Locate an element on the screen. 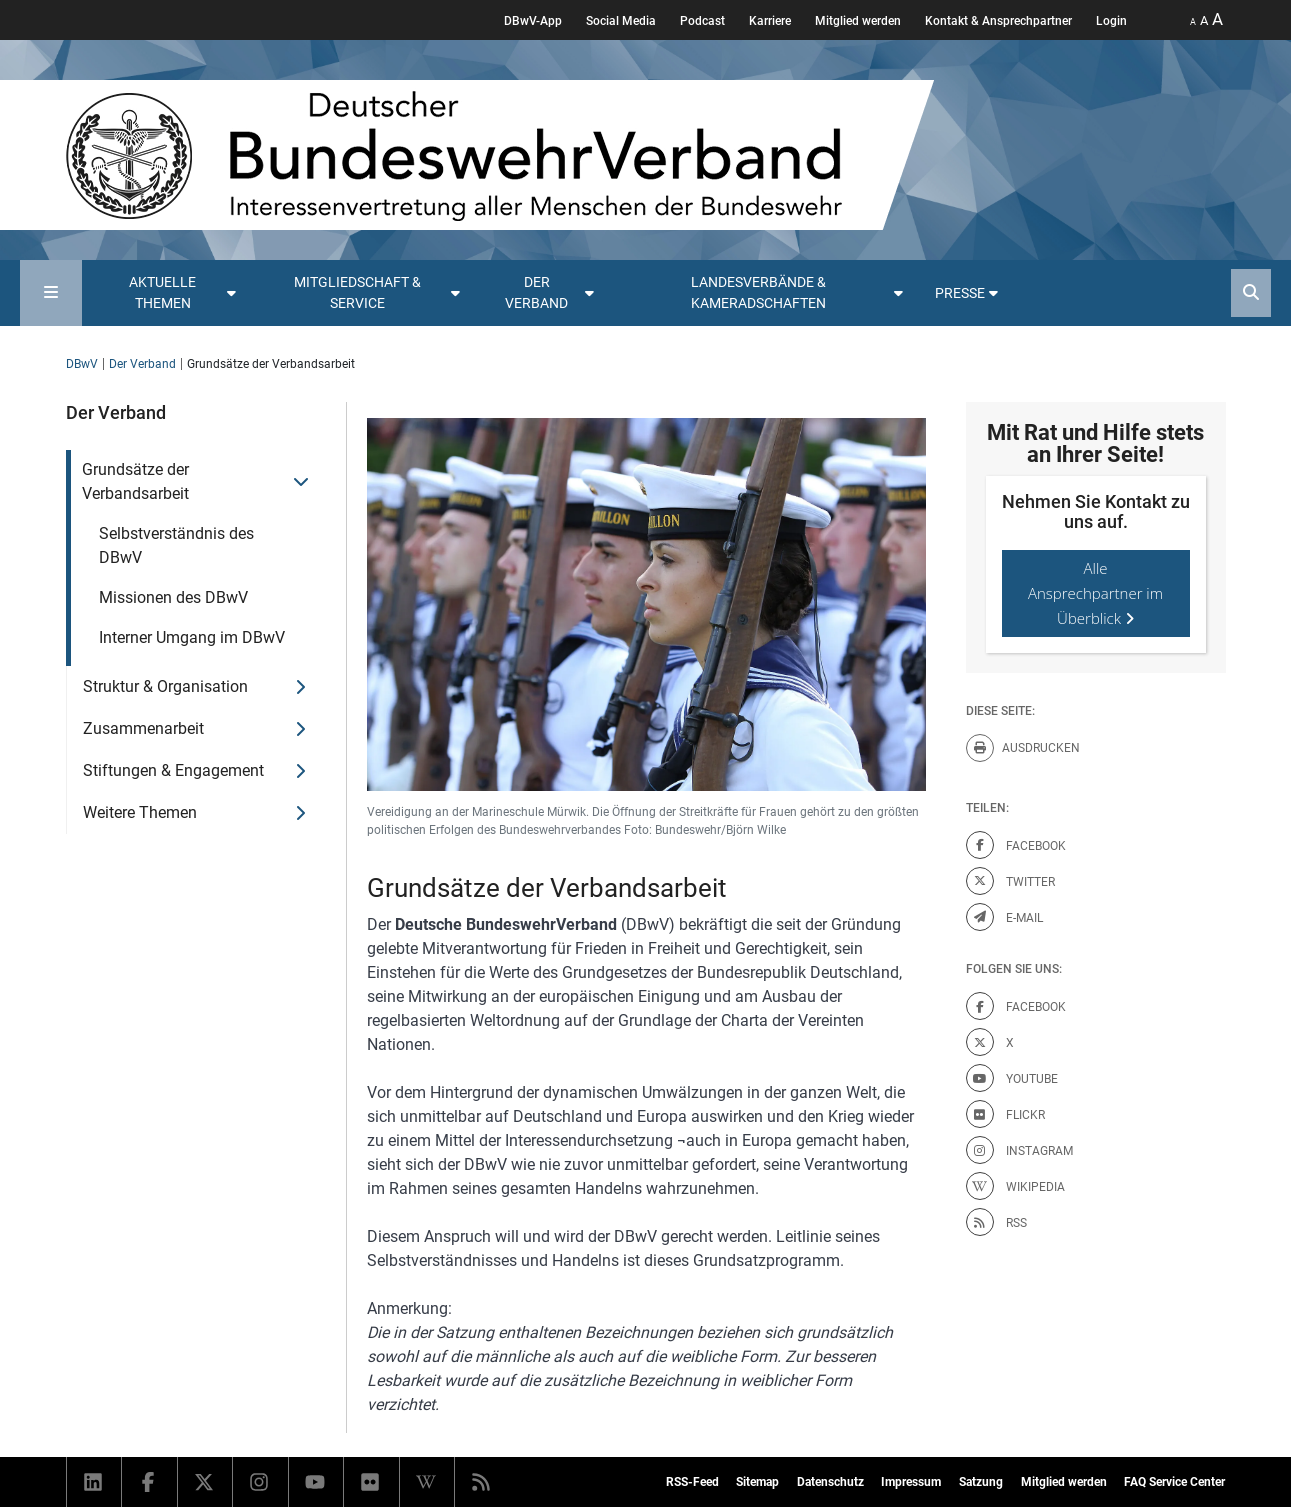  Missionen des DBwV is located at coordinates (173, 597).